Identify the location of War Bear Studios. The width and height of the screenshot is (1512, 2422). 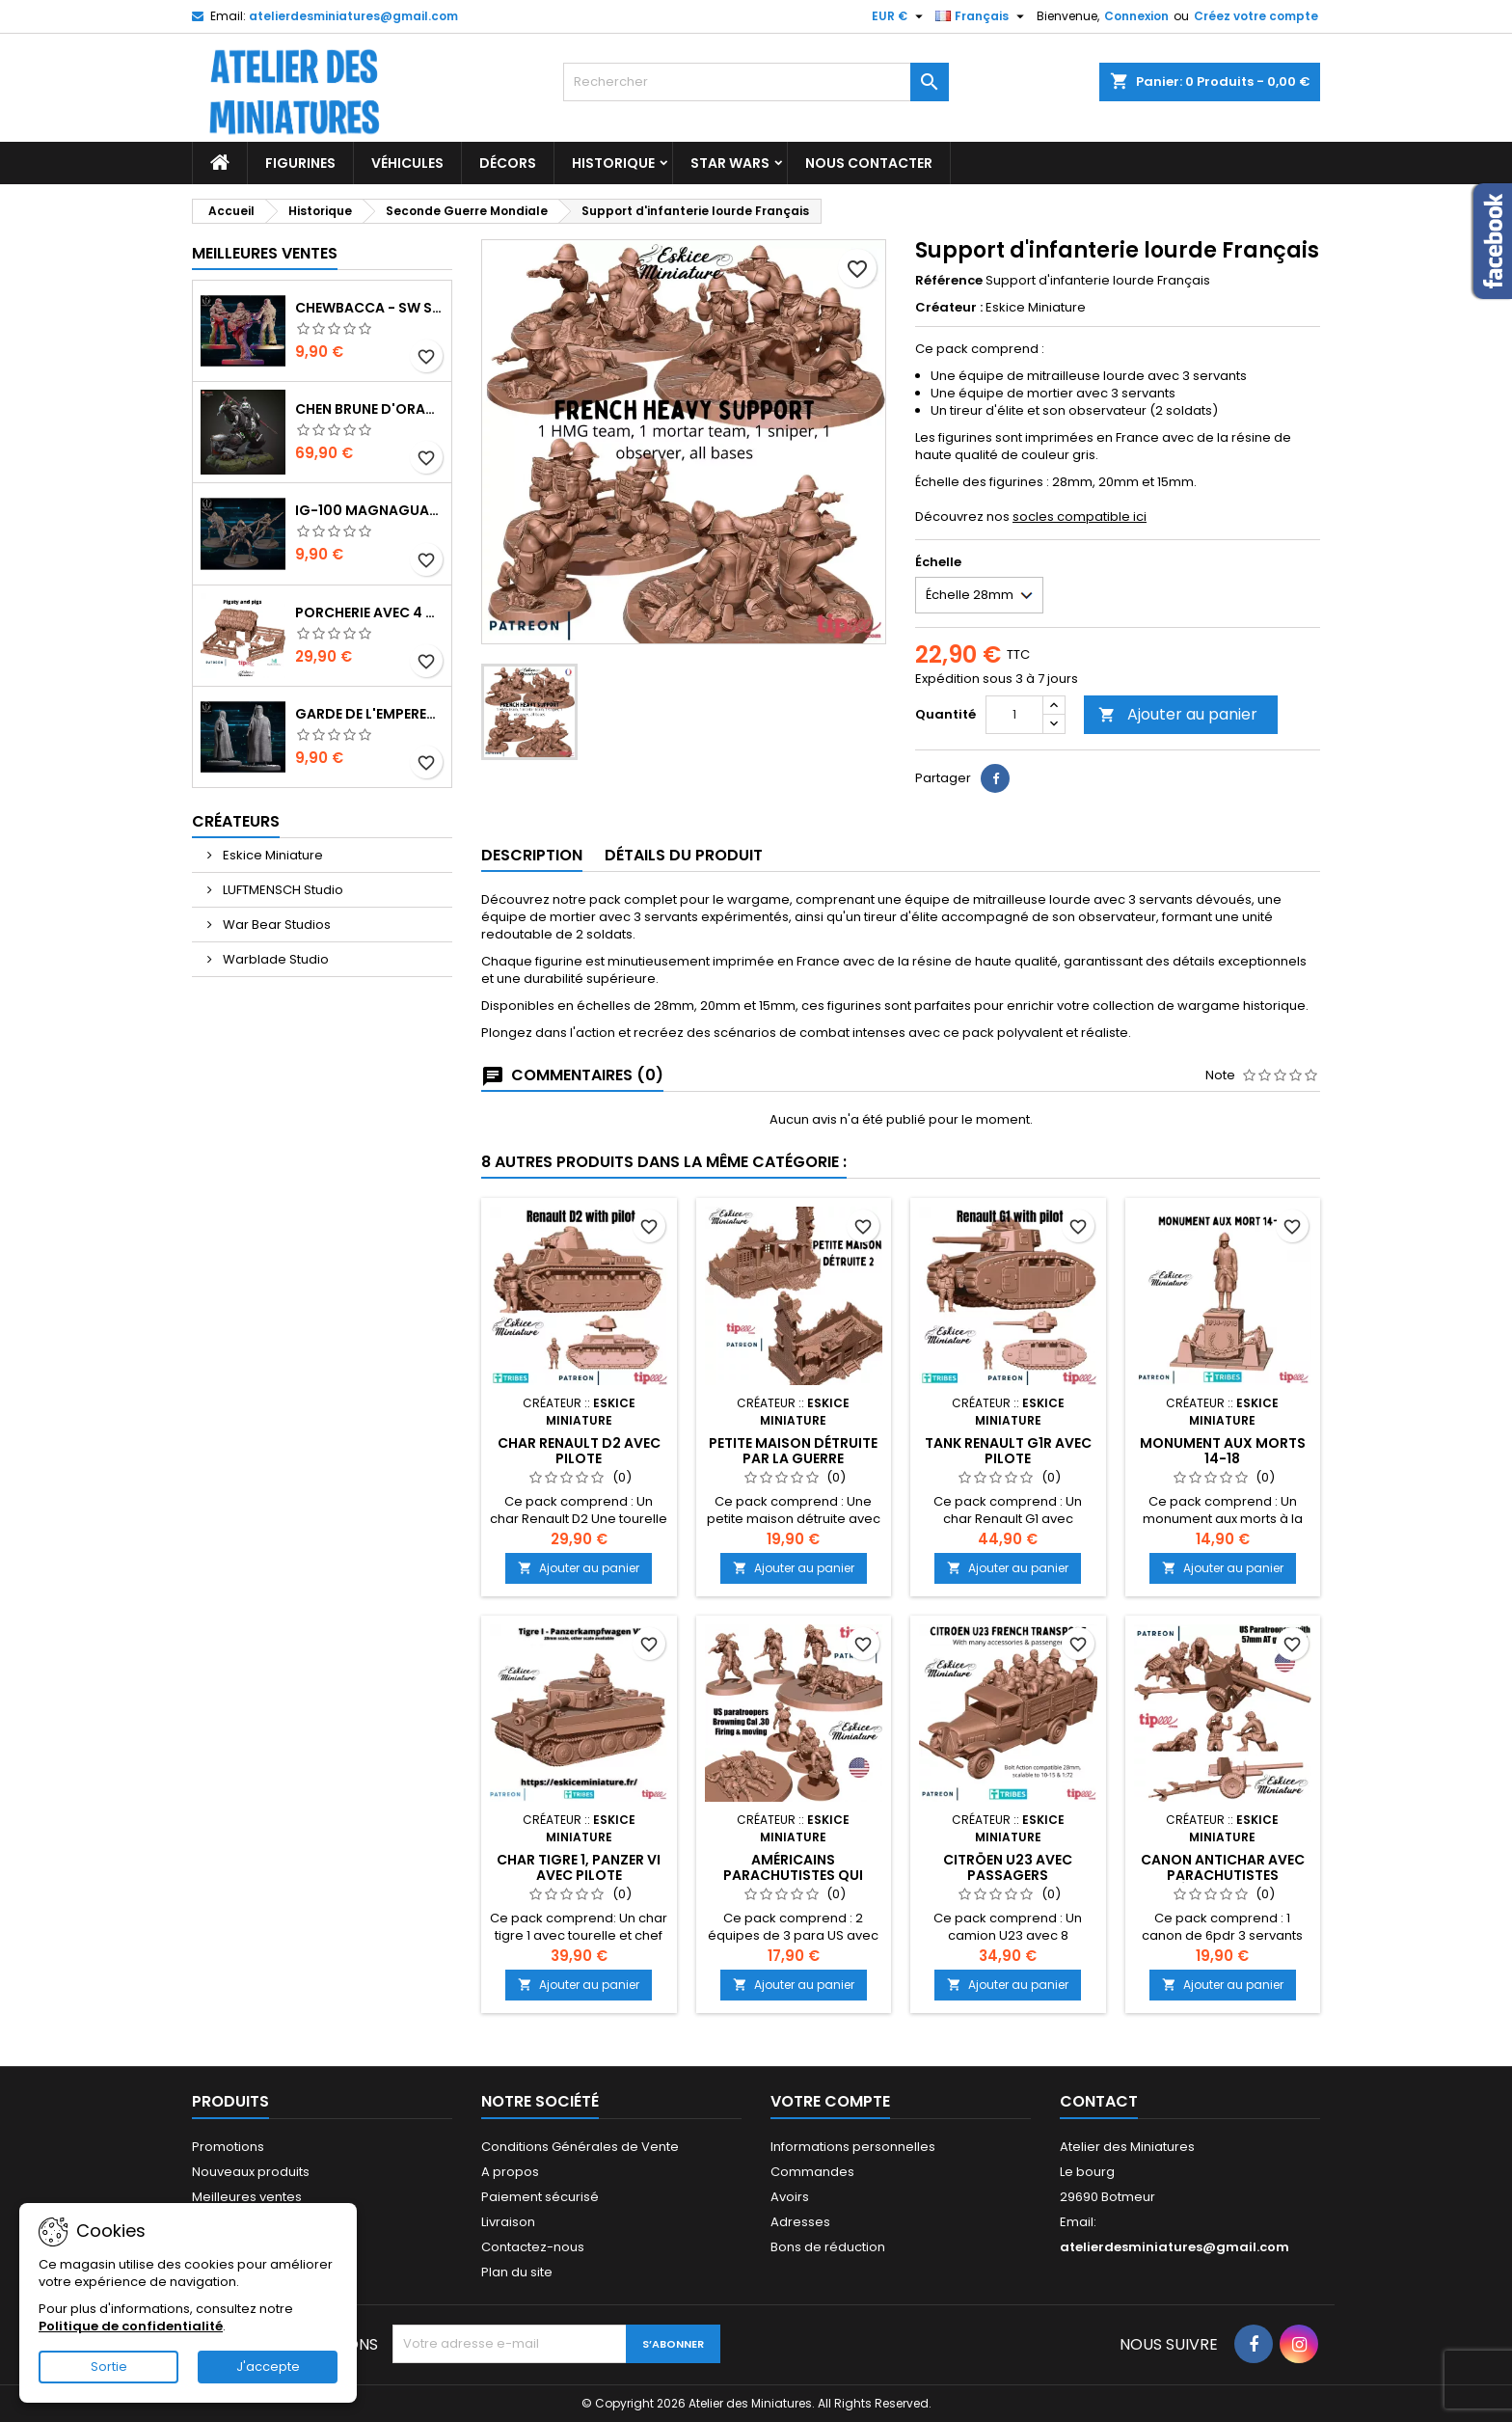
(275, 924).